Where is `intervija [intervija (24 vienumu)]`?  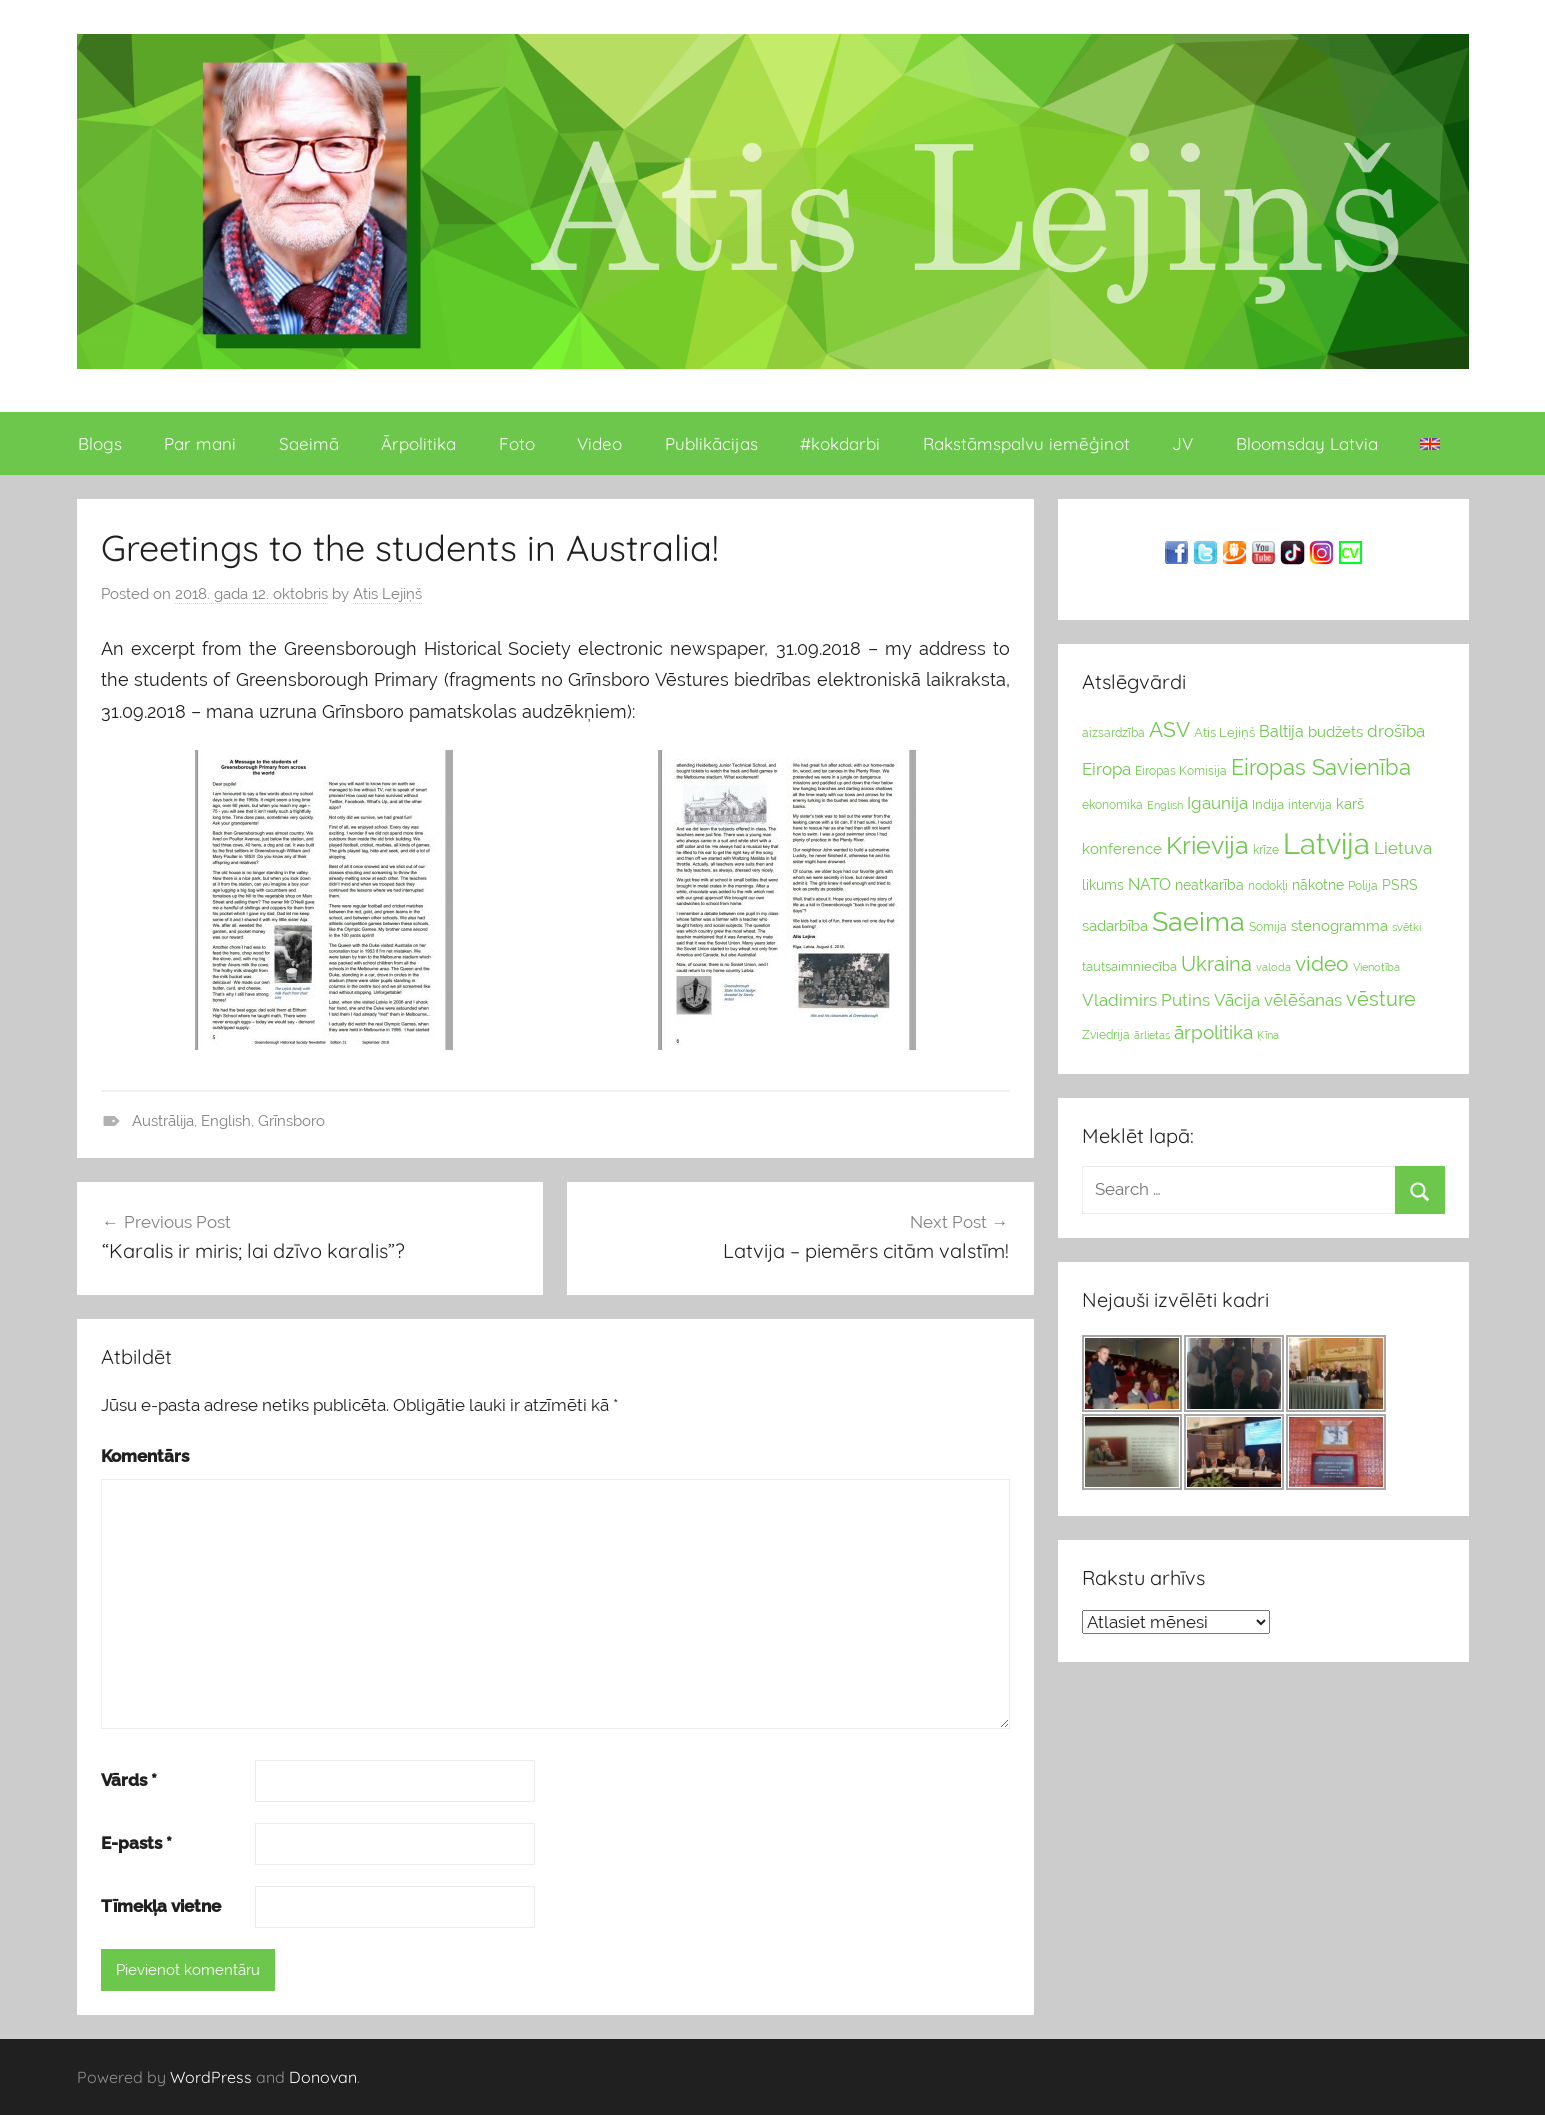 intervija [intervija (24 vienumu)] is located at coordinates (1310, 805).